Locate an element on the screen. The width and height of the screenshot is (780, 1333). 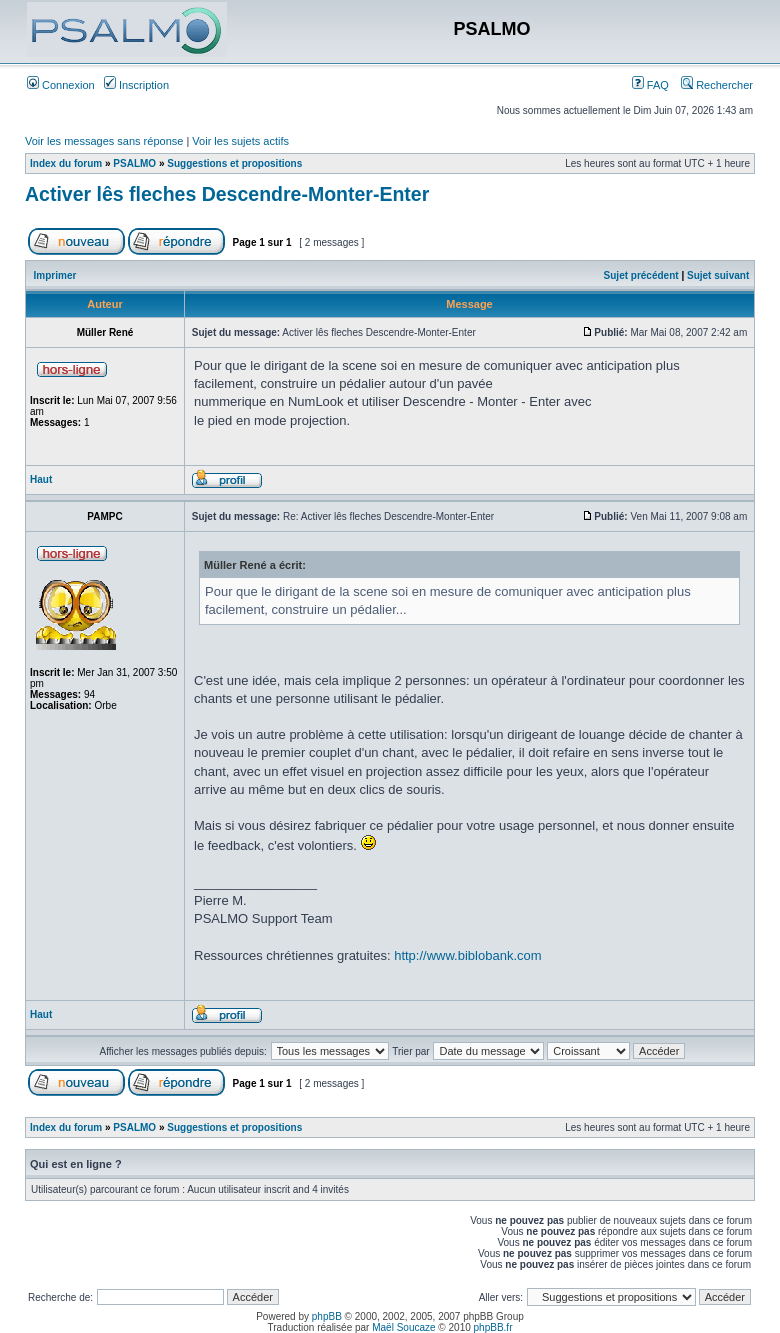
Haut is located at coordinates (41, 479).